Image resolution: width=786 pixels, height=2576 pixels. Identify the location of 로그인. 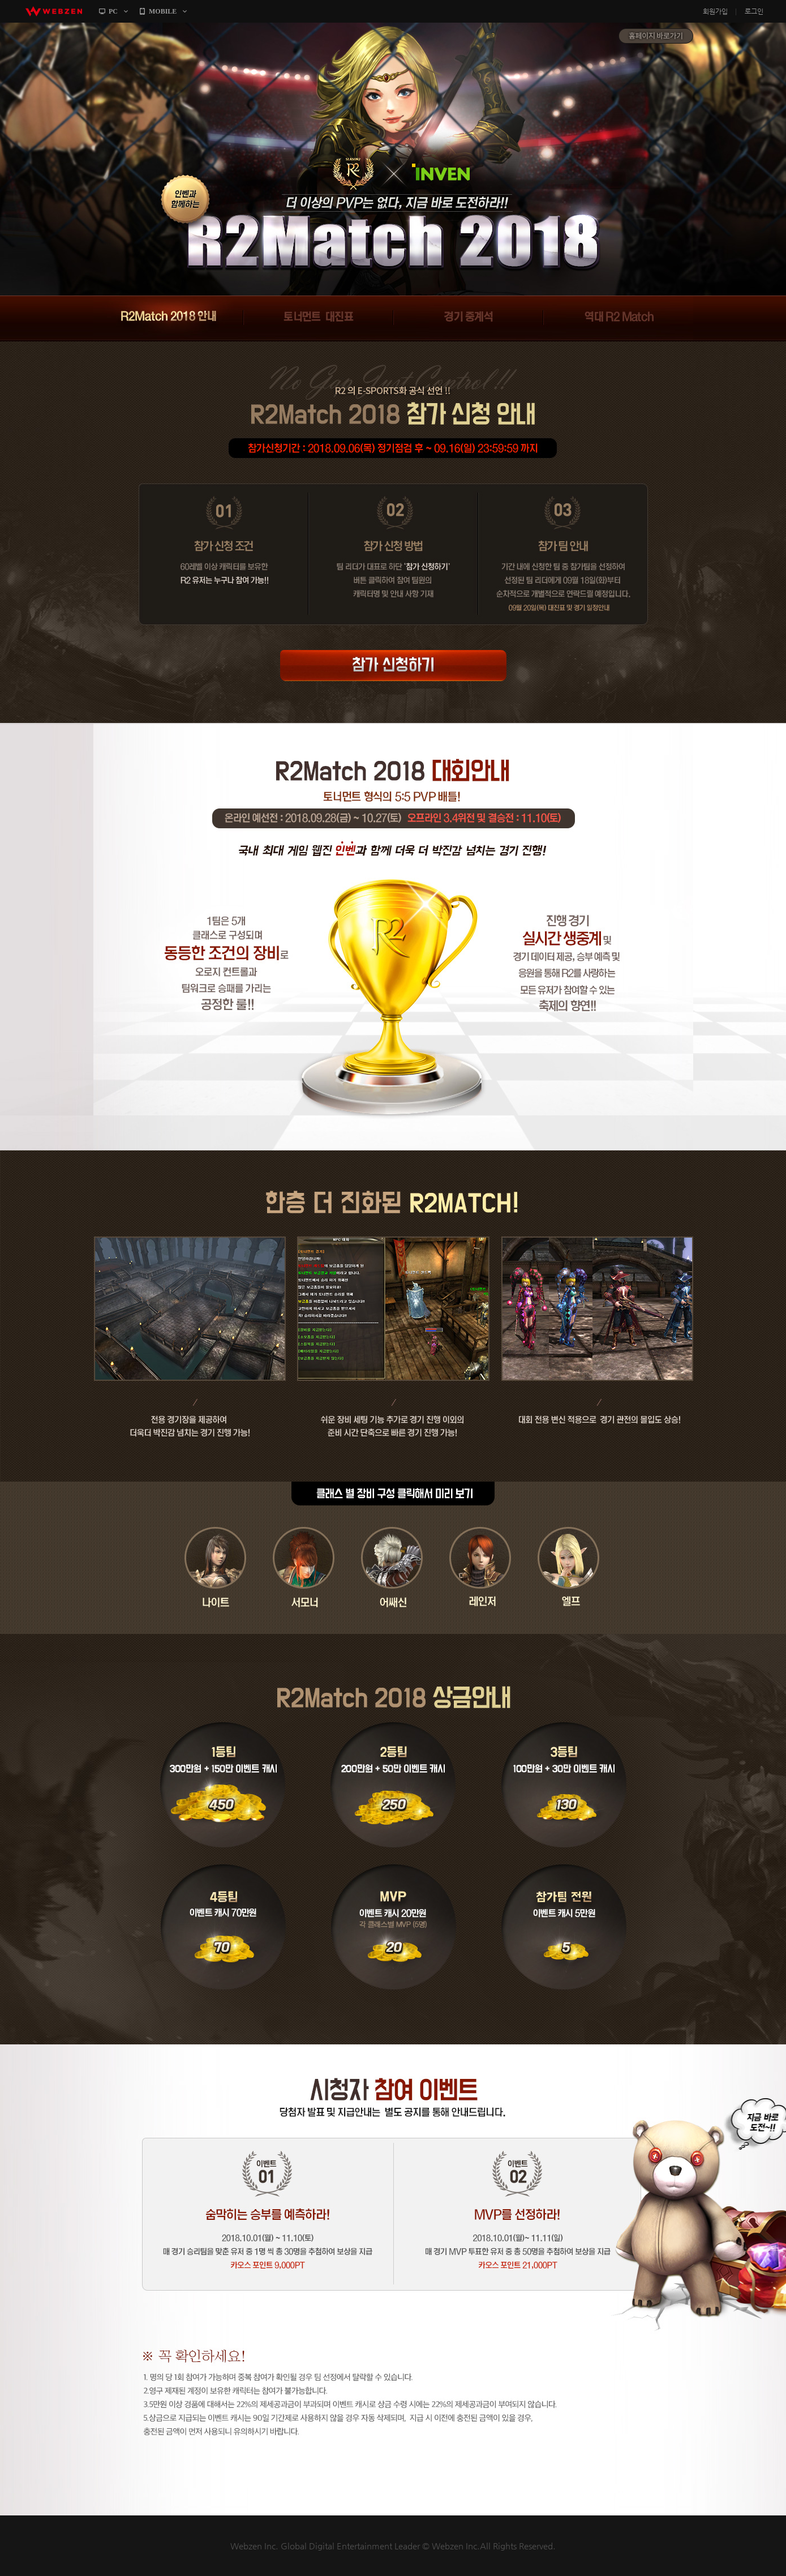
(754, 11).